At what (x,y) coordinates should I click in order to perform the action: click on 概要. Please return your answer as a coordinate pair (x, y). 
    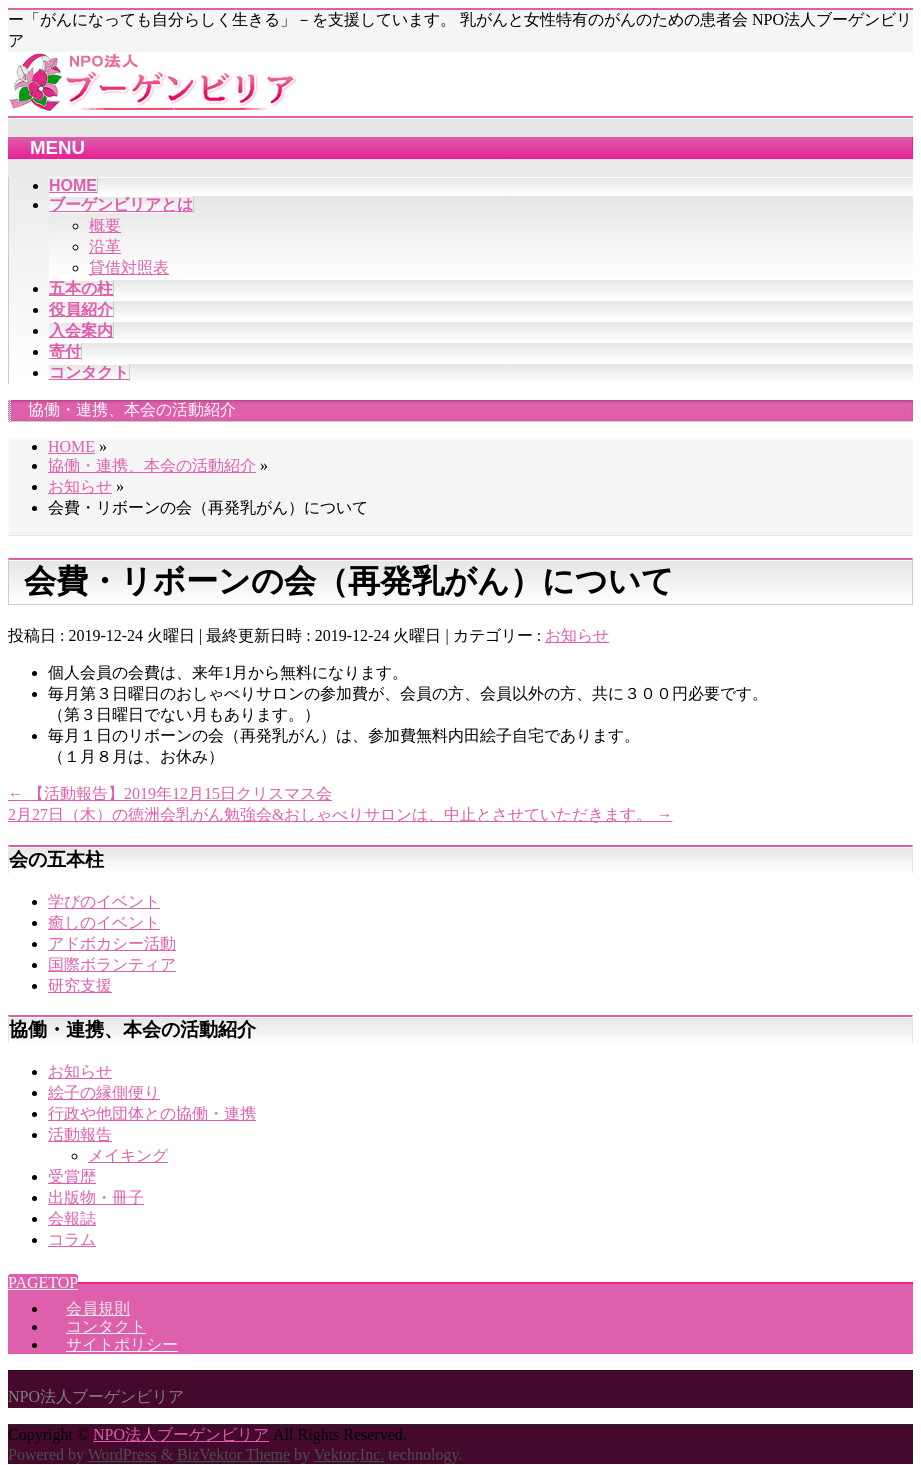
    Looking at the image, I should click on (105, 225).